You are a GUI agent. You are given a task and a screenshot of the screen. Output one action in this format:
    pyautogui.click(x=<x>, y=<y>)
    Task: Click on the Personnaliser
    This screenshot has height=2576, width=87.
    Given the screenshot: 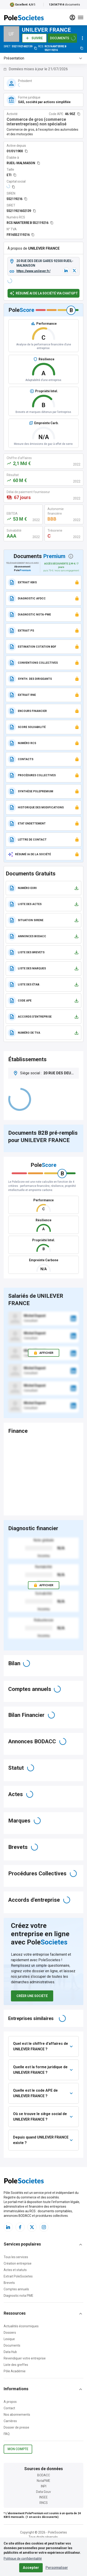 What is the action you would take?
    pyautogui.click(x=56, y=2567)
    